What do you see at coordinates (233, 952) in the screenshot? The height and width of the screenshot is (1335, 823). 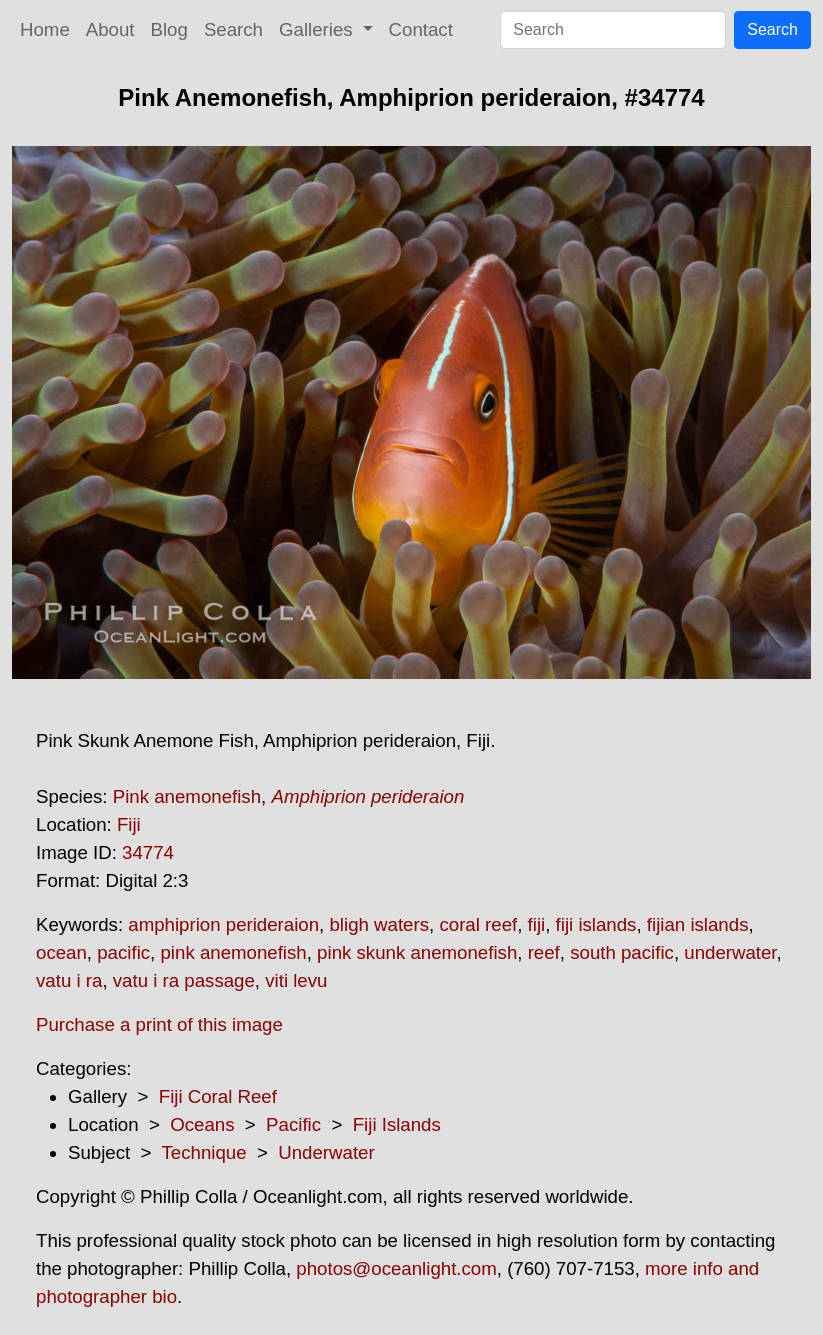 I see `pink anemonefish` at bounding box center [233, 952].